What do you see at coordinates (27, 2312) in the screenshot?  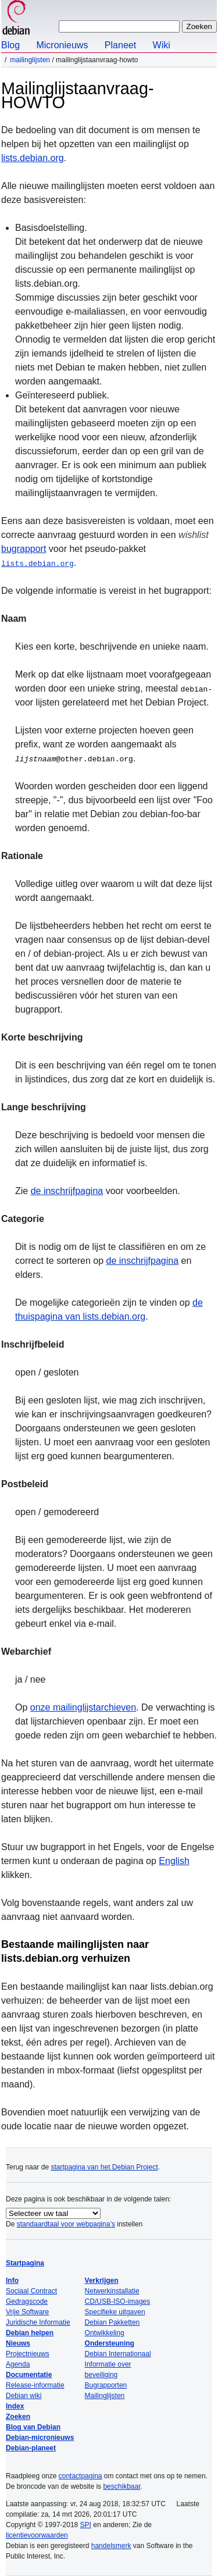 I see `Vrije Software` at bounding box center [27, 2312].